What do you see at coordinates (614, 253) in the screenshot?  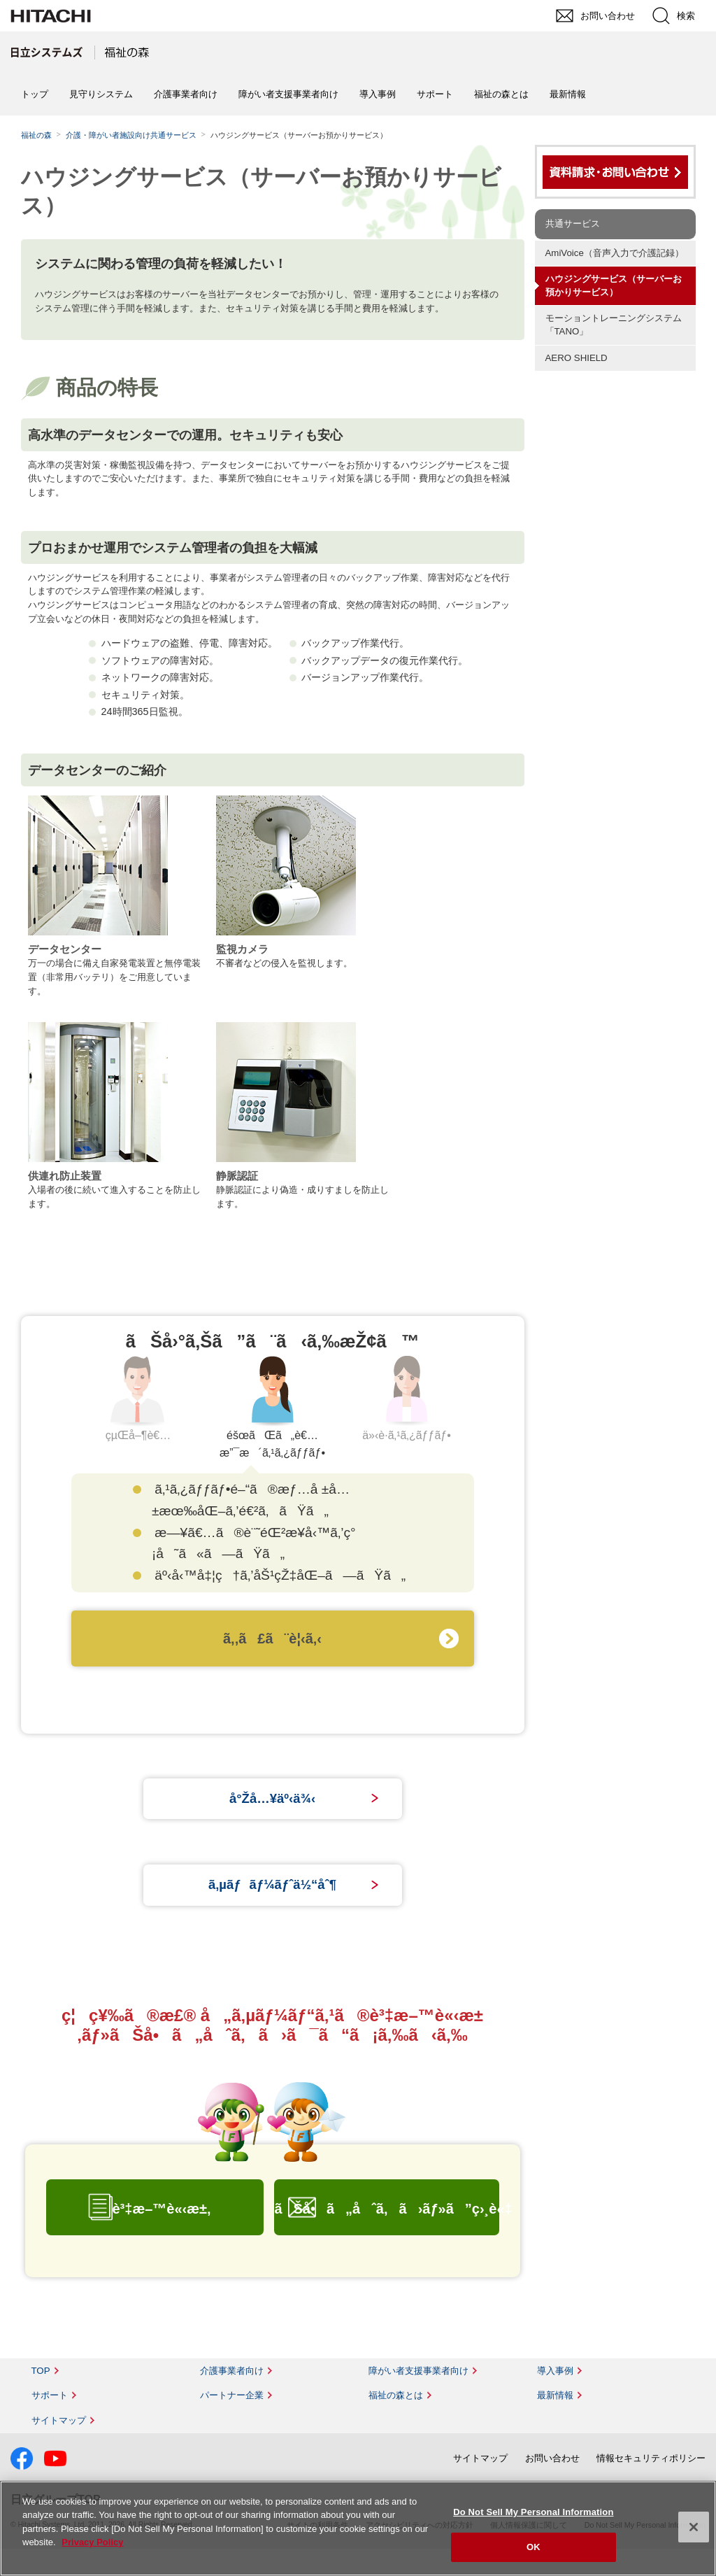 I see `AmiVoice（音声入力で介護記録）` at bounding box center [614, 253].